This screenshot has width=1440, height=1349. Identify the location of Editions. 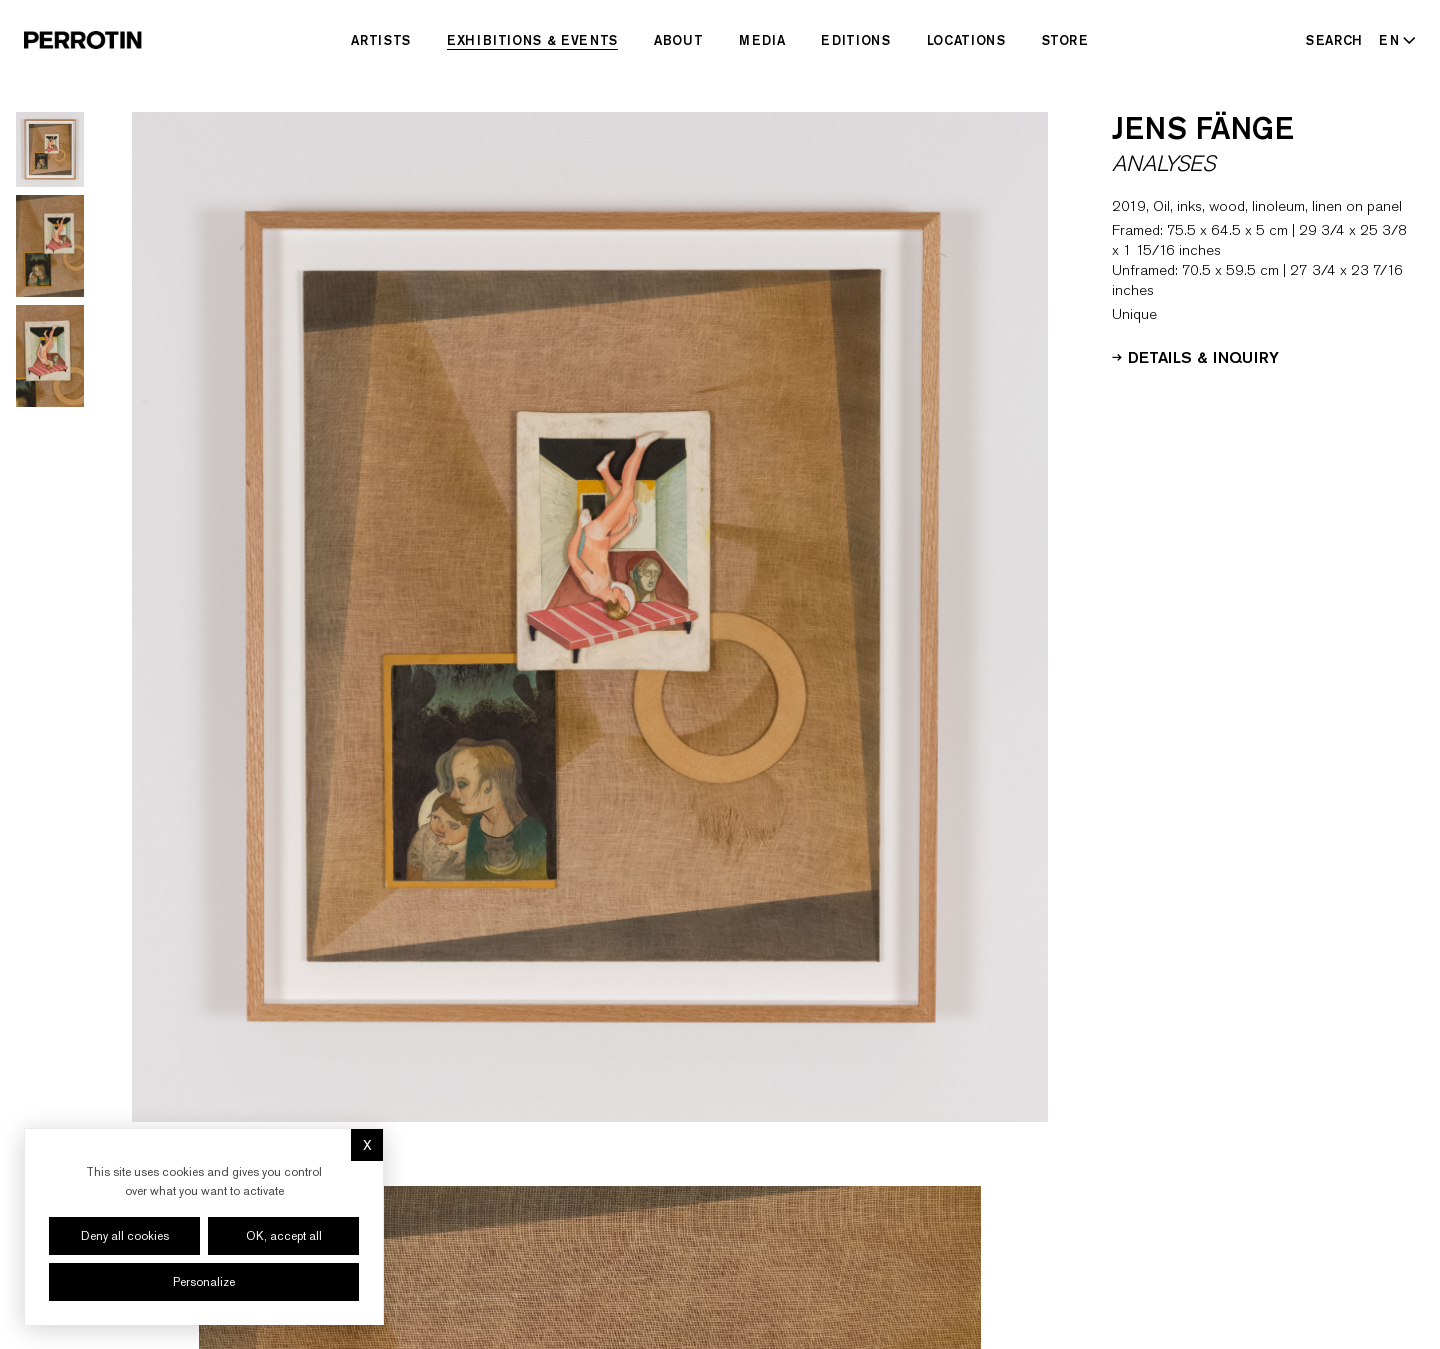
(855, 40).